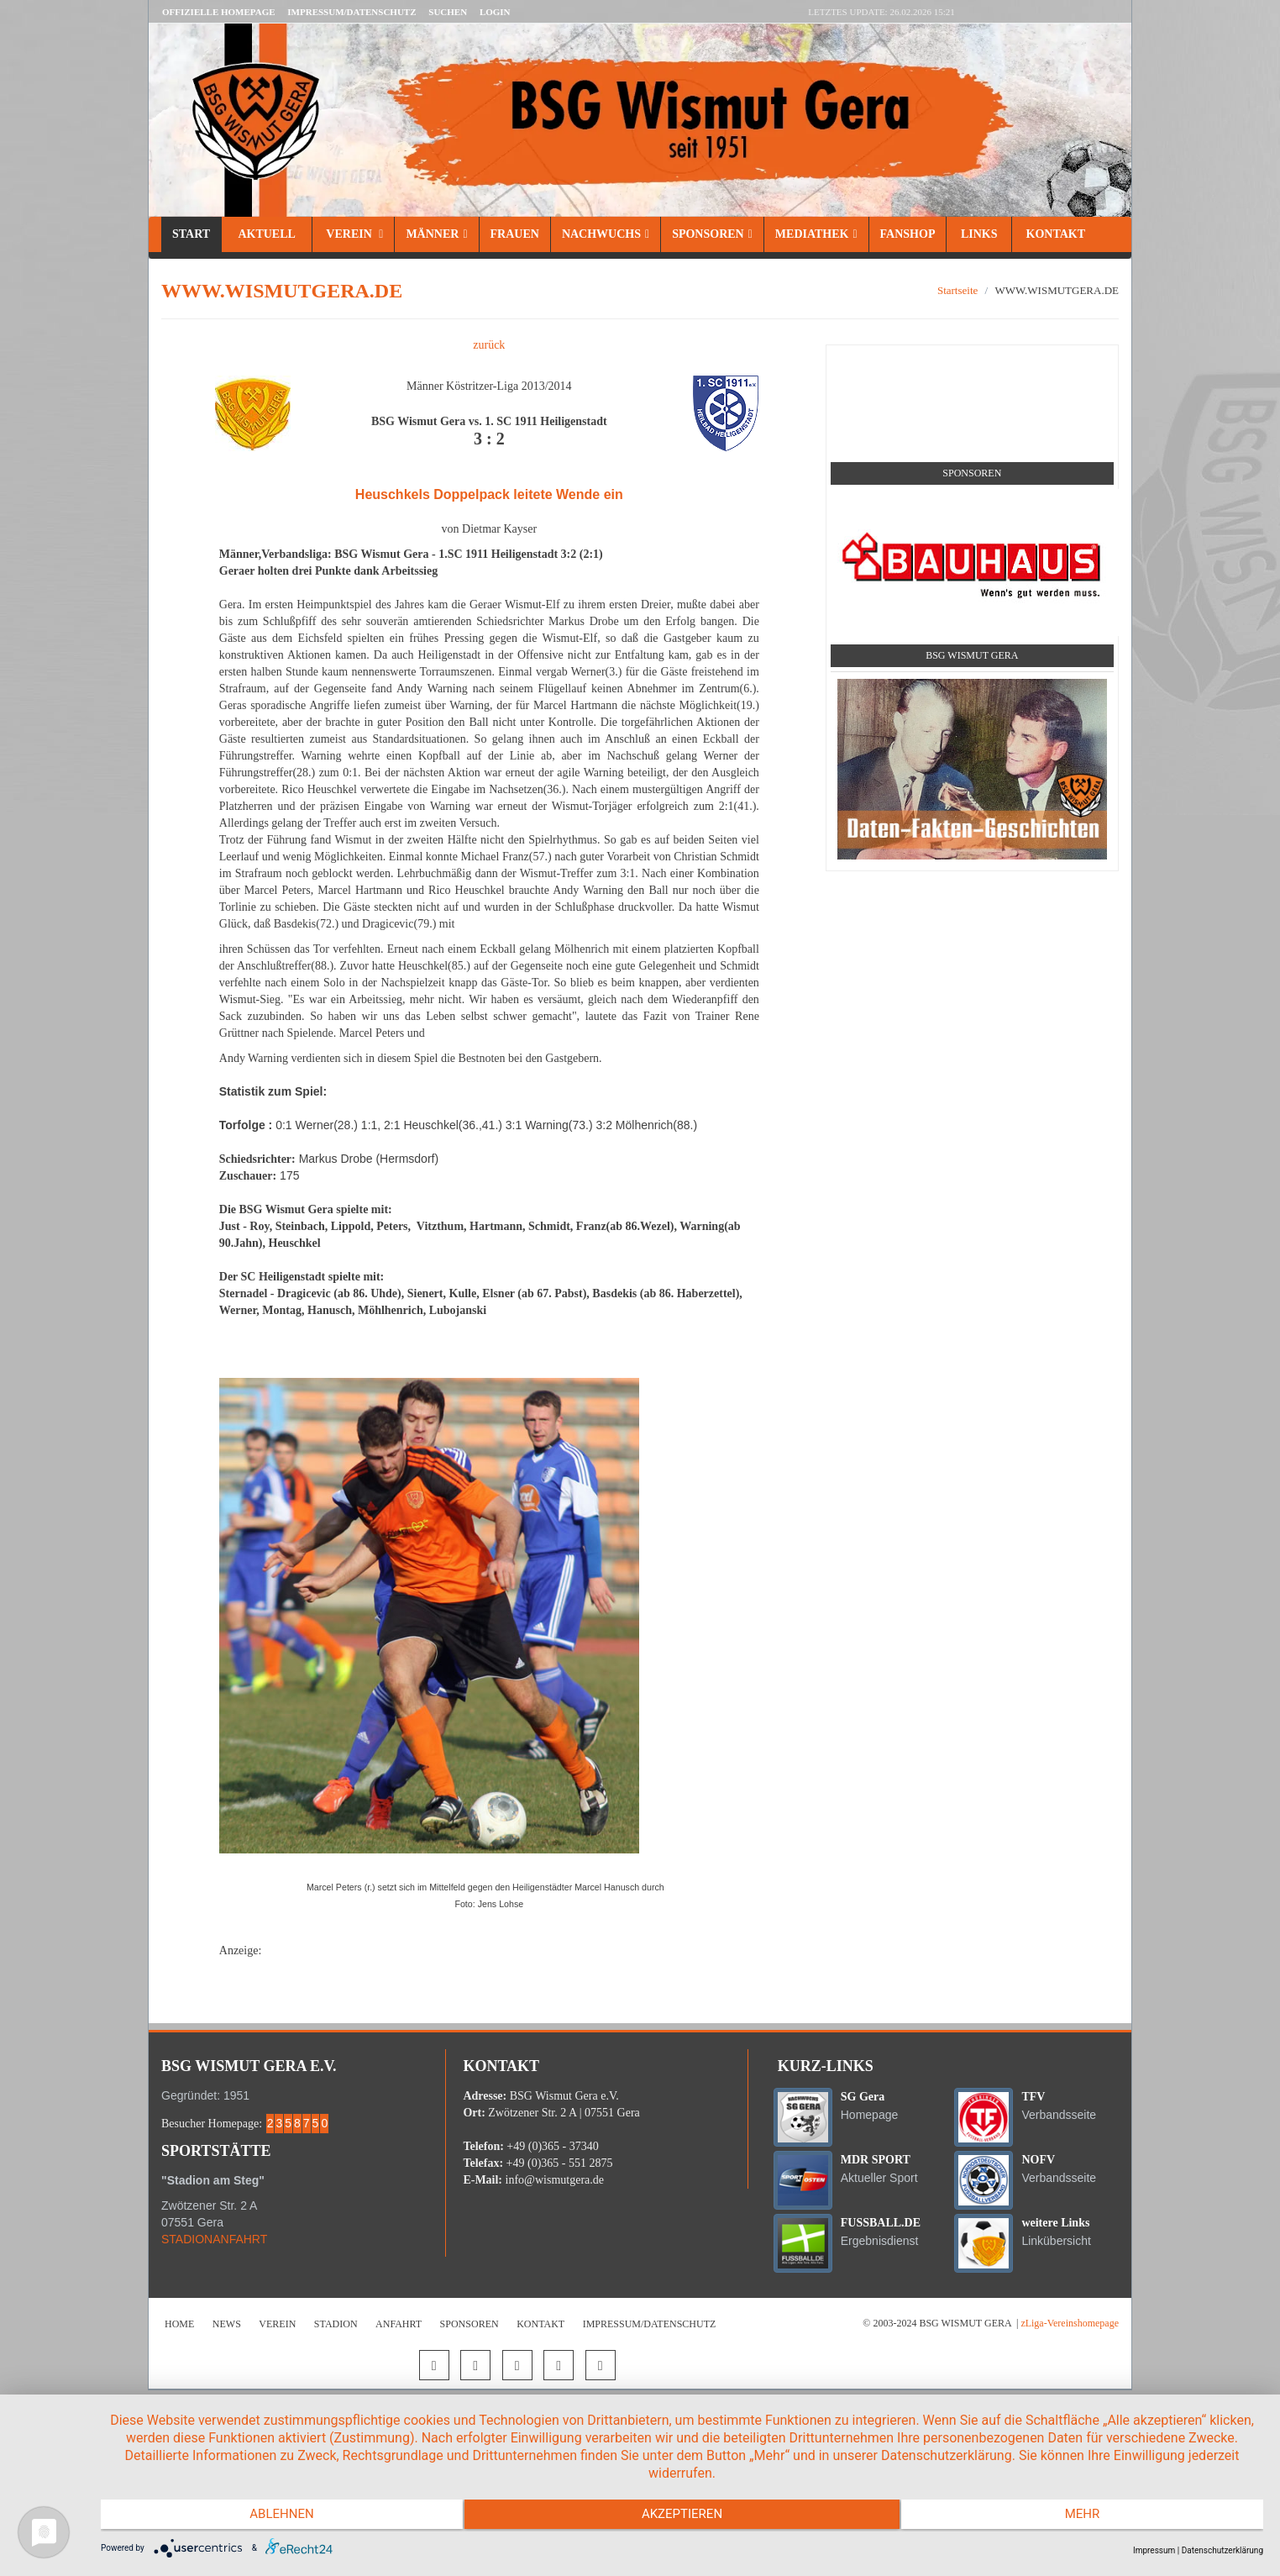 Image resolution: width=1280 pixels, height=2576 pixels. Describe the element at coordinates (682, 2517) in the screenshot. I see `Akzeptieren` at that location.